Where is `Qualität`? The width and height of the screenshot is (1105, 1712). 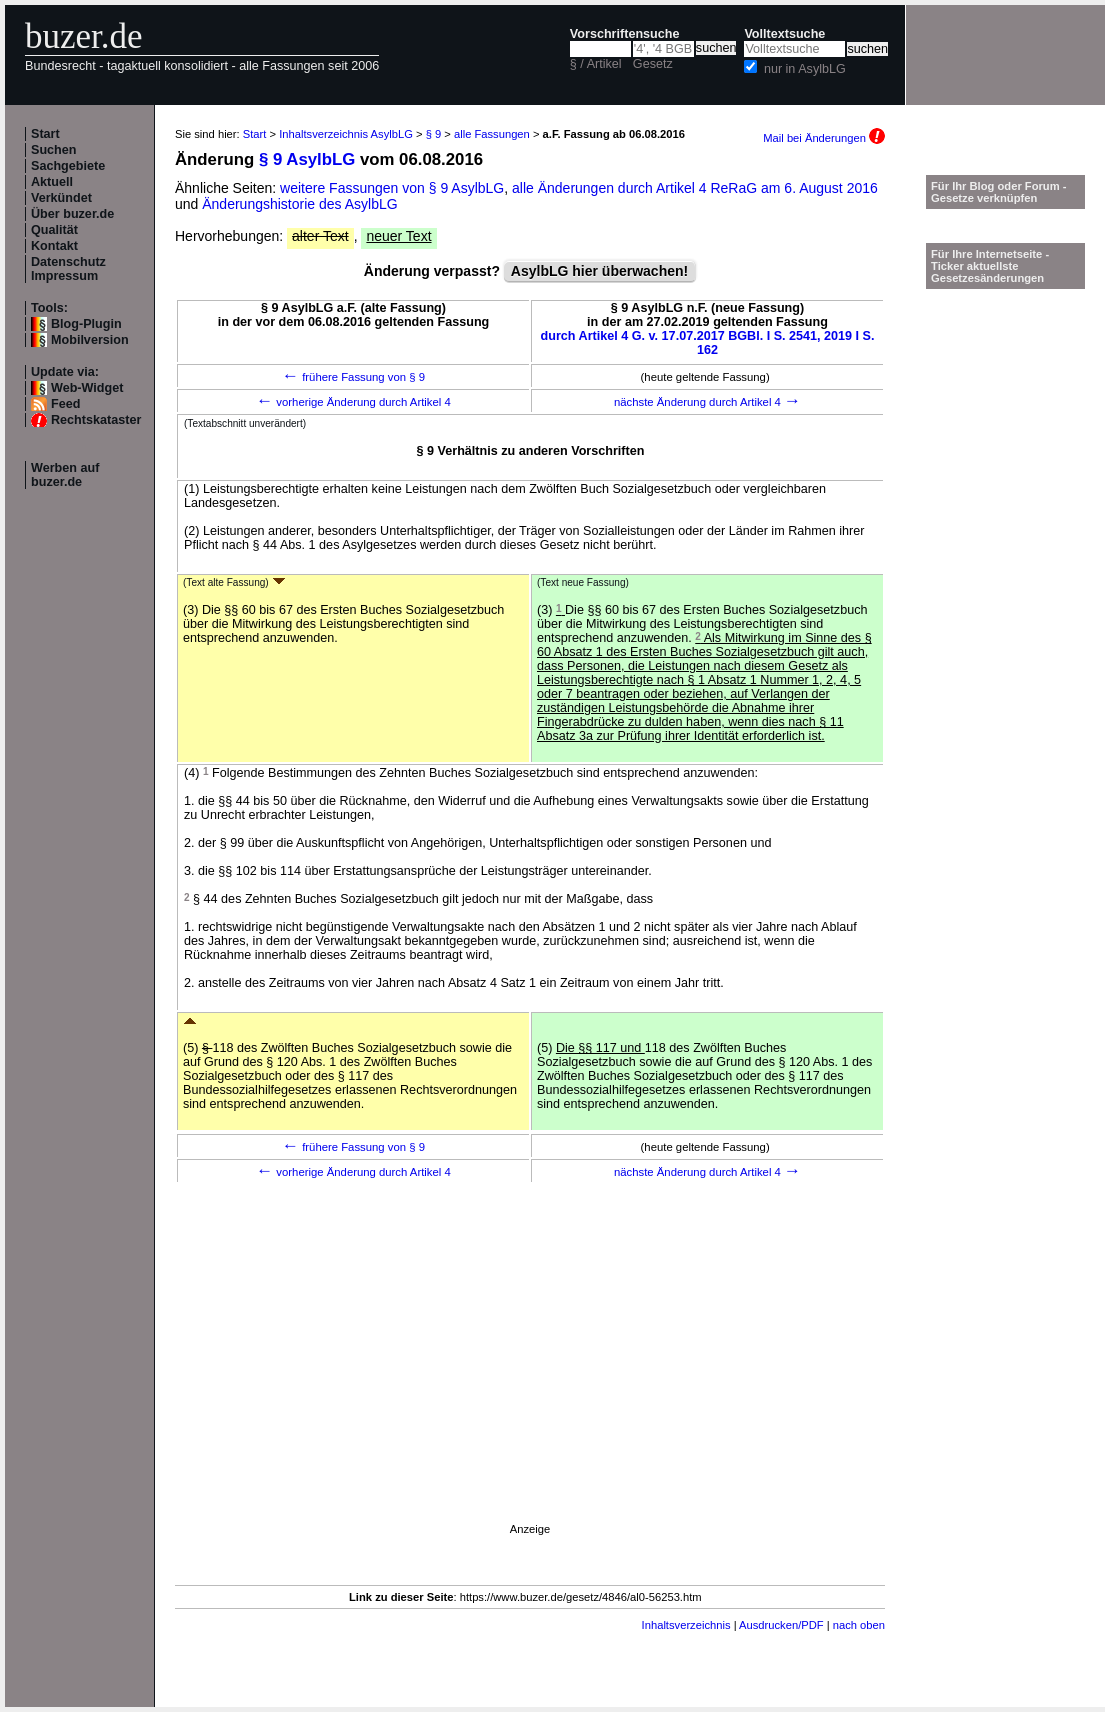 Qualität is located at coordinates (54, 230).